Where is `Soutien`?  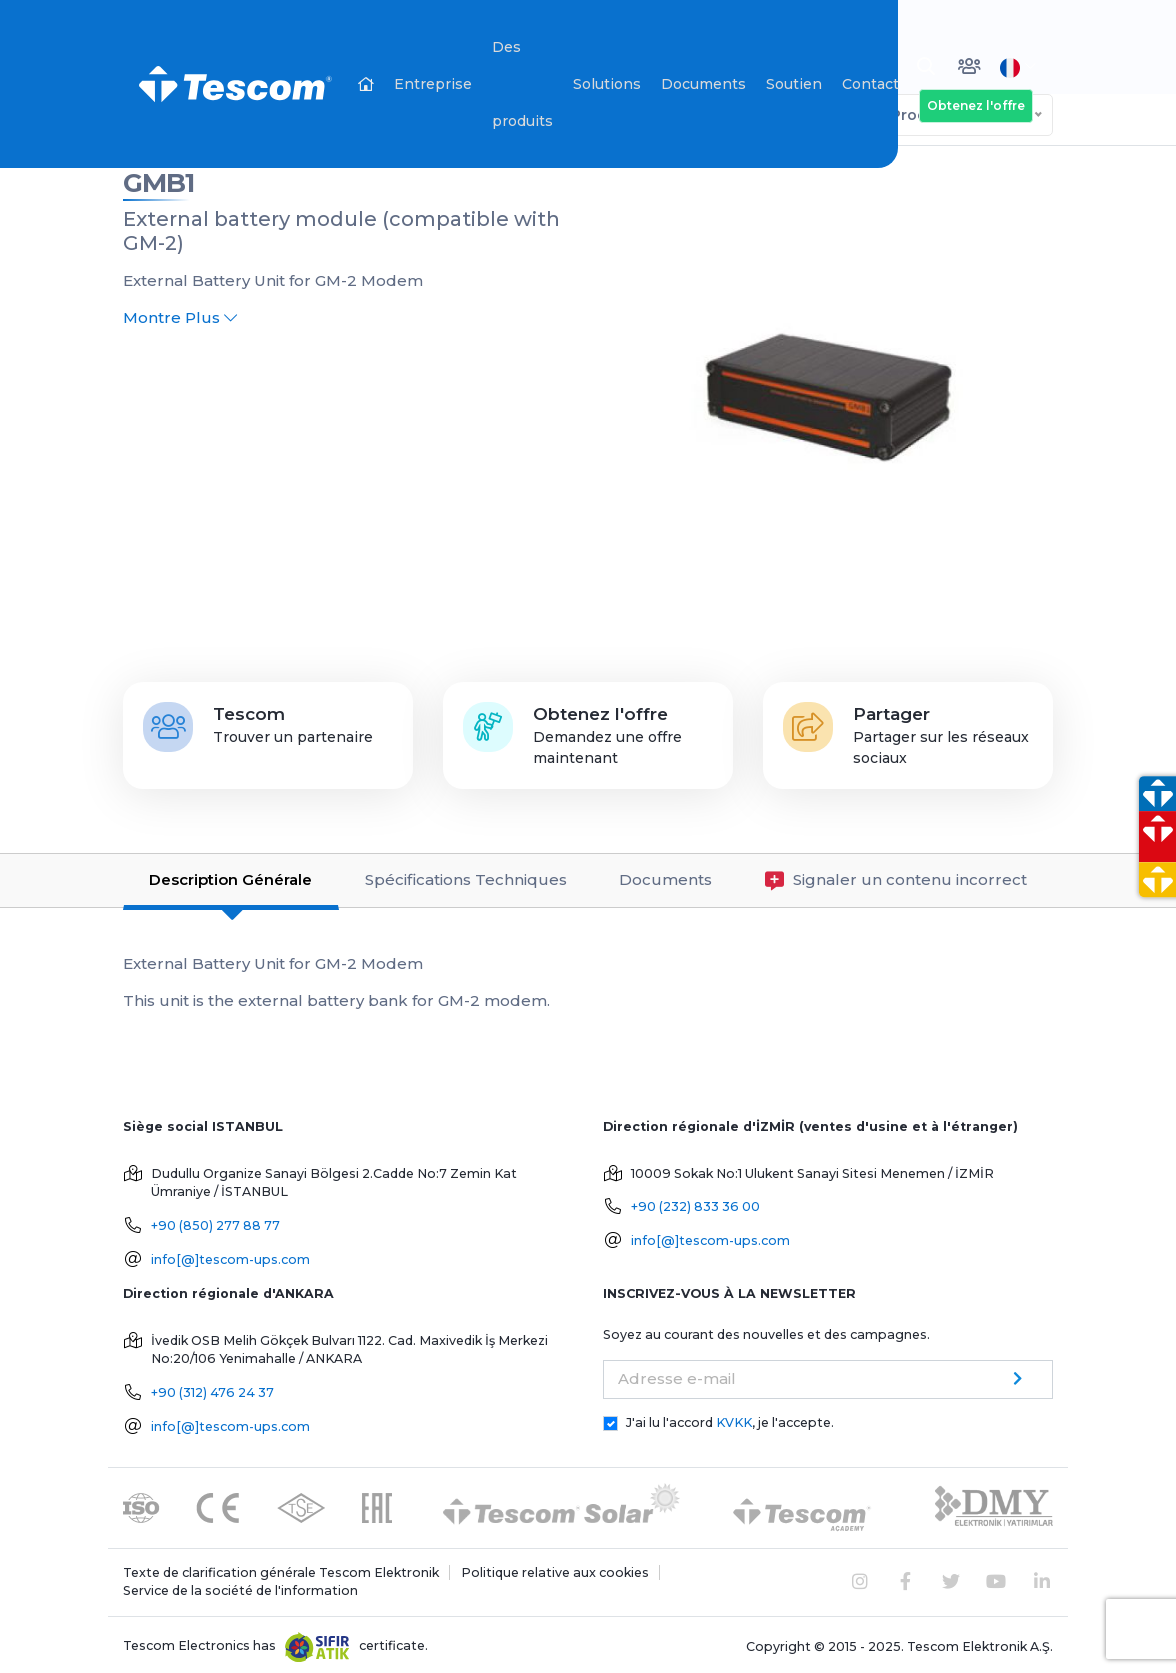
Soutien is located at coordinates (794, 84).